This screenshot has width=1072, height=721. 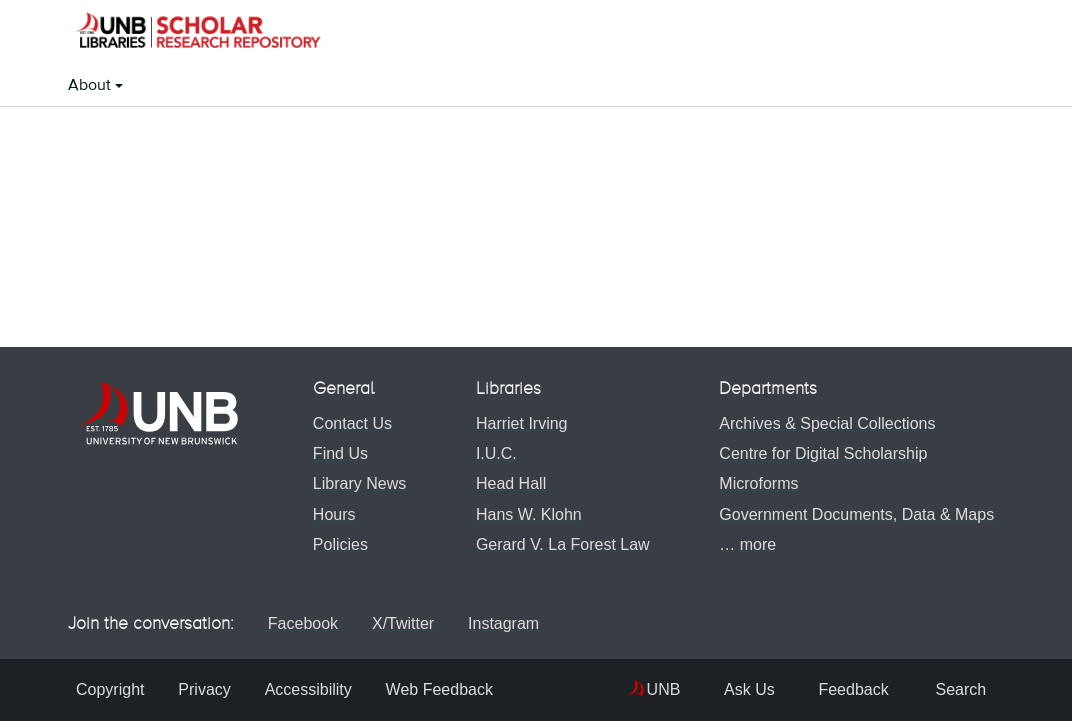 What do you see at coordinates (743, 544) in the screenshot?
I see `… more` at bounding box center [743, 544].